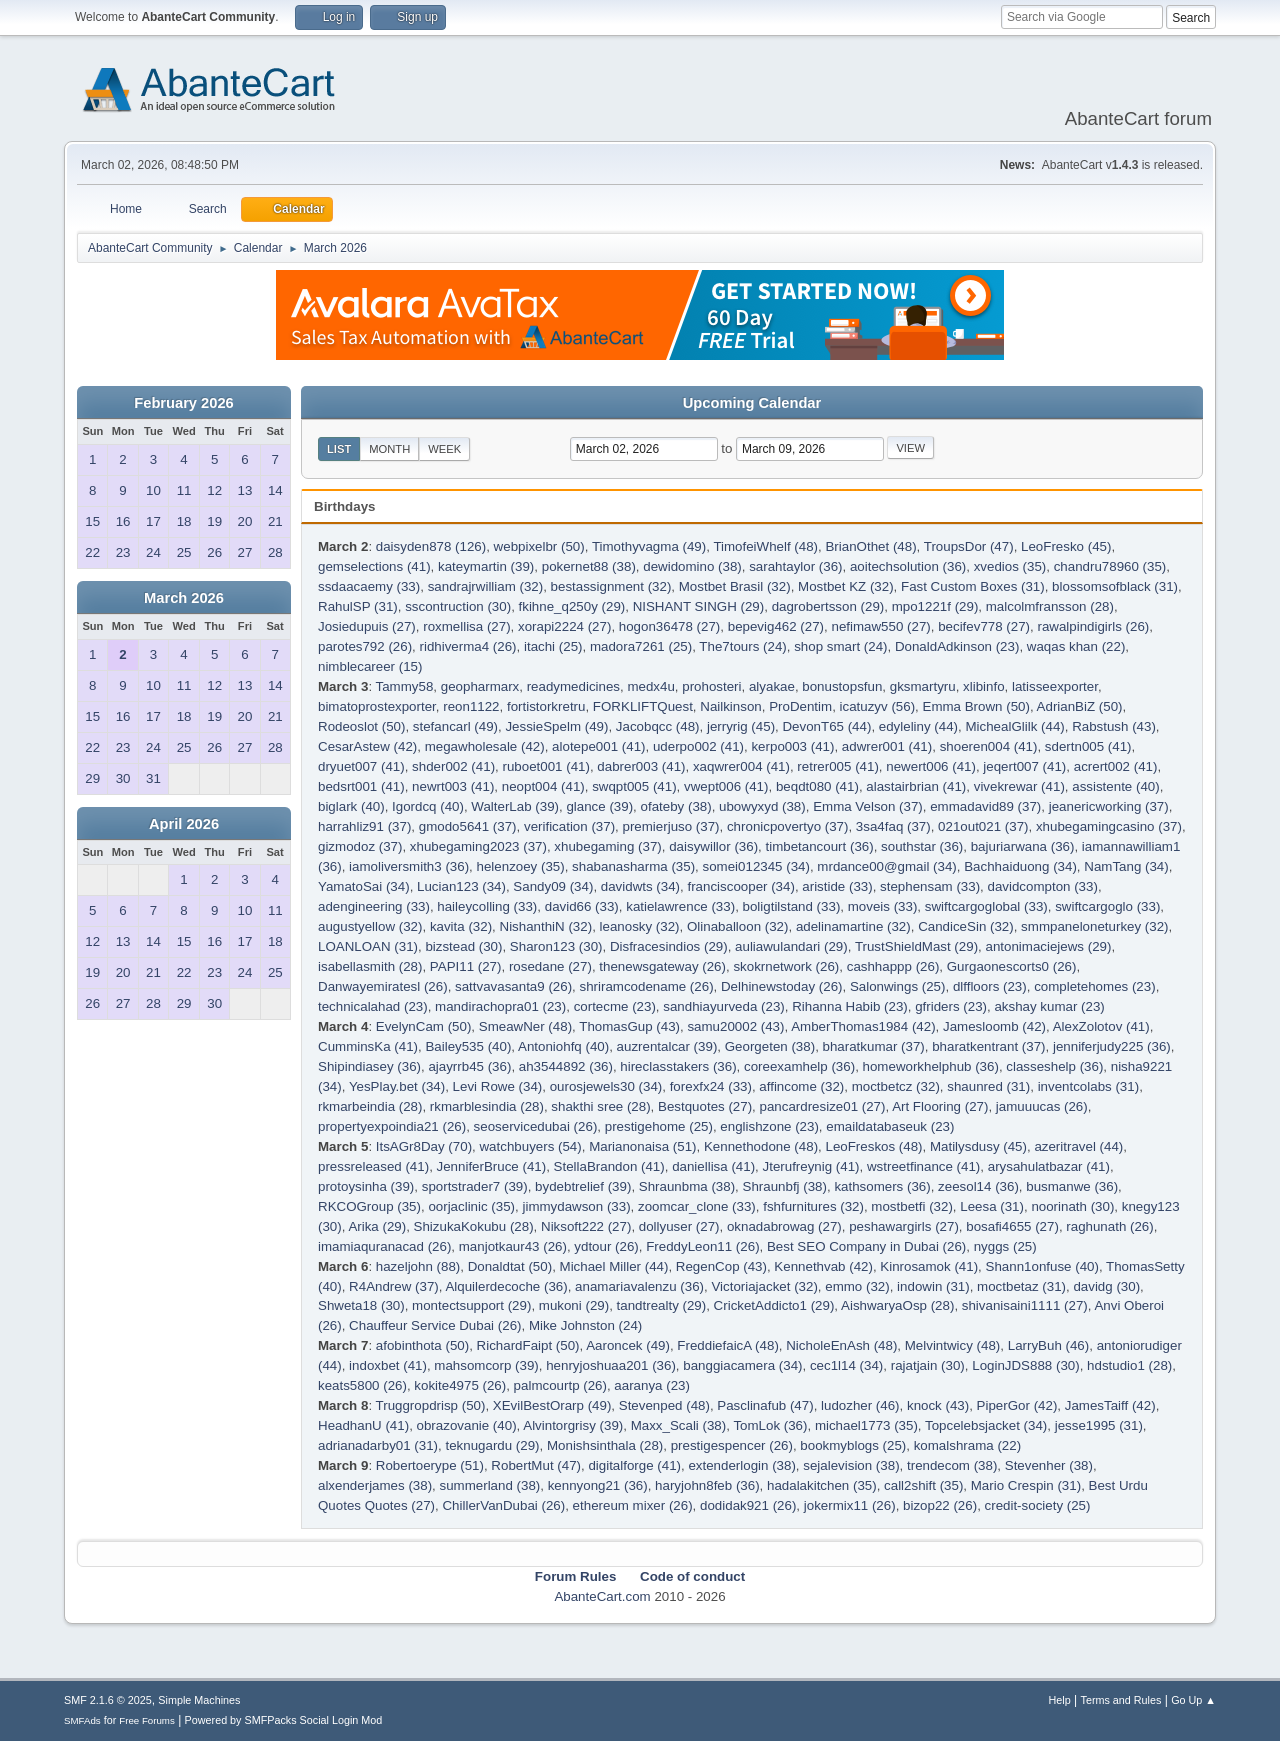 This screenshot has width=1280, height=1741. What do you see at coordinates (1112, 1046) in the screenshot?
I see `jenniferjudy225 (36)` at bounding box center [1112, 1046].